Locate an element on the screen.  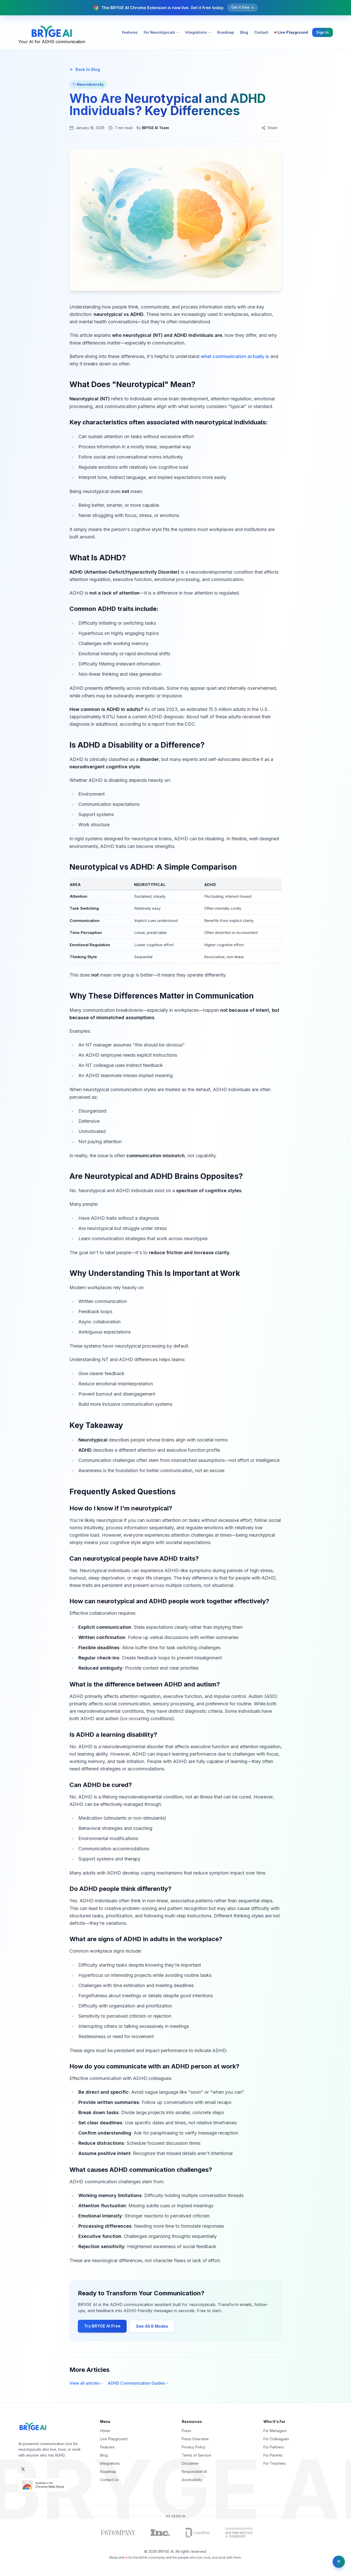
Terms of Service is located at coordinates (196, 2455).